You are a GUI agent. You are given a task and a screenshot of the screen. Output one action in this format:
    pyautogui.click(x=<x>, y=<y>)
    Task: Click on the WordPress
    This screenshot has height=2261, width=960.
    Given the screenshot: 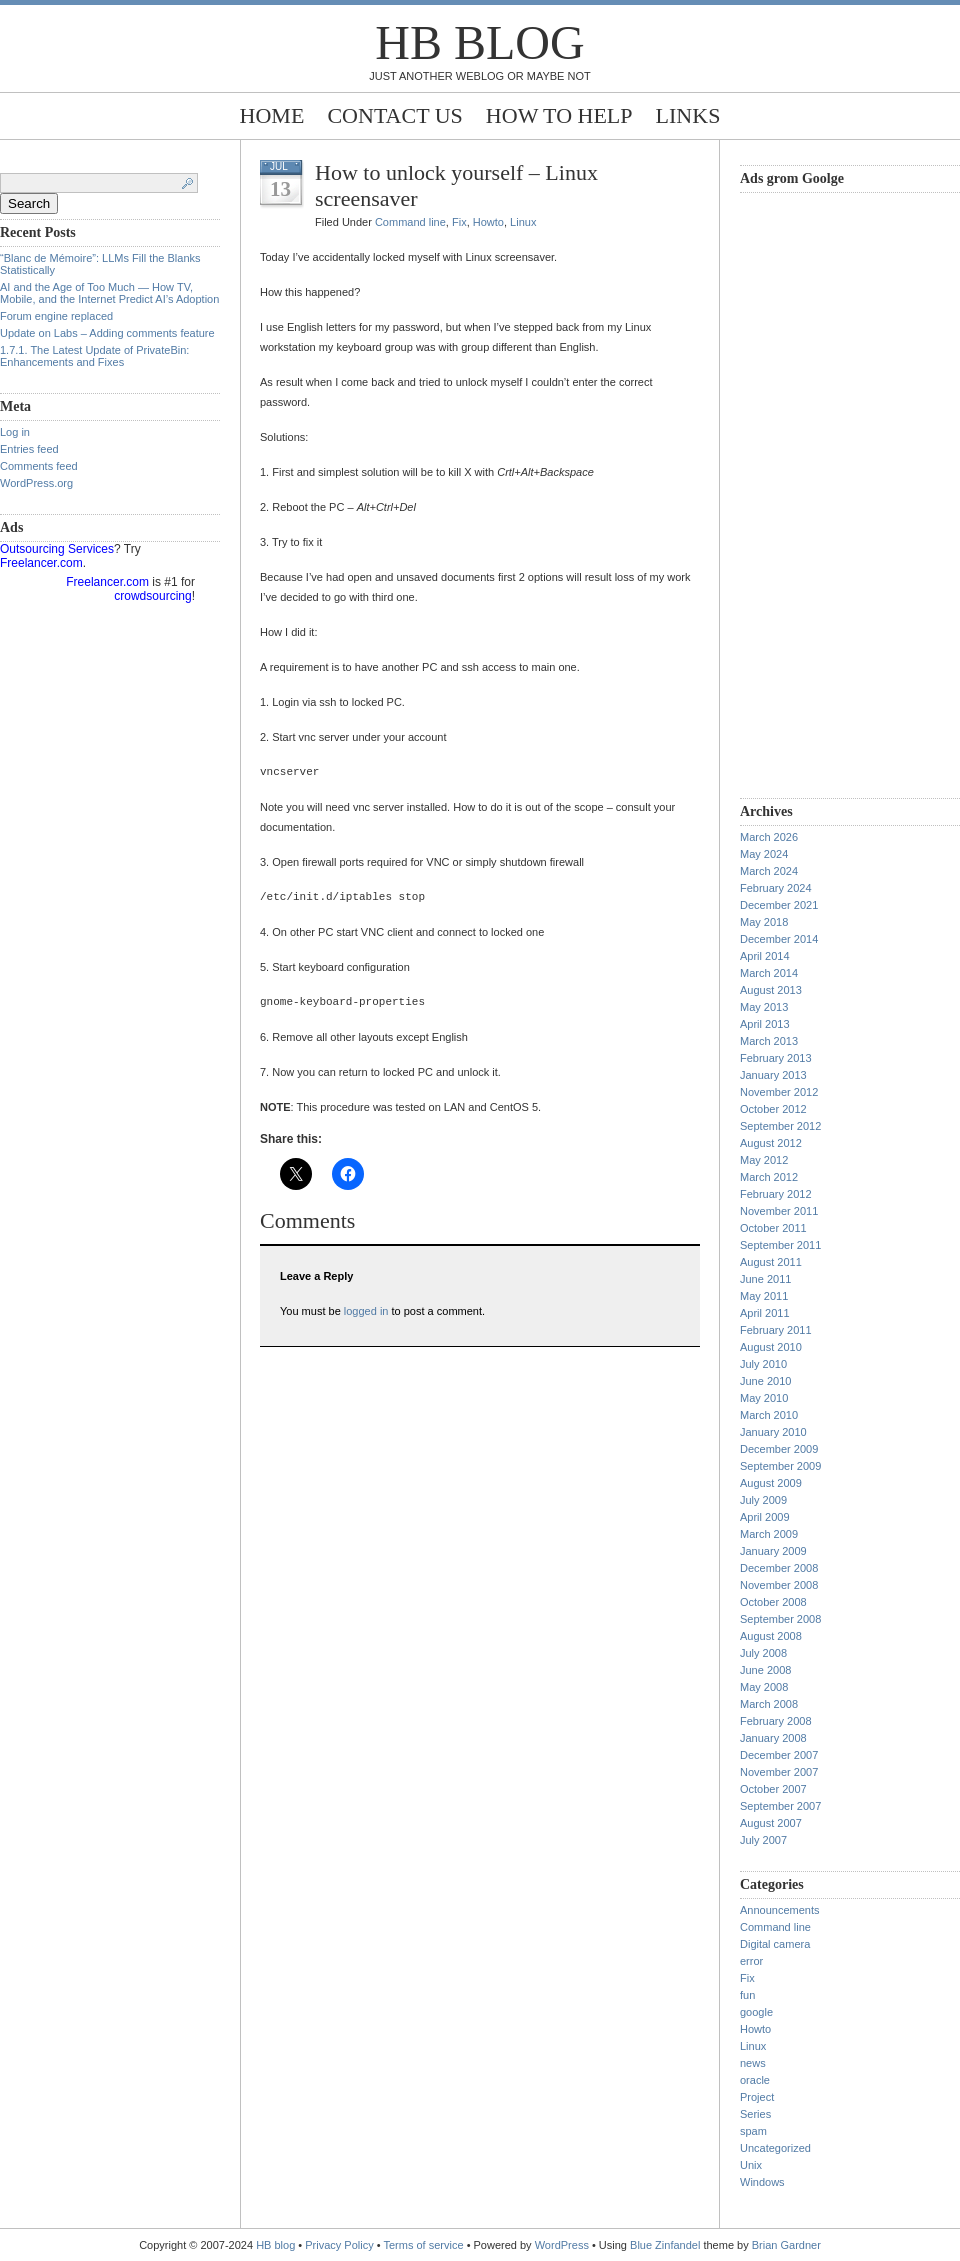 What is the action you would take?
    pyautogui.click(x=562, y=2245)
    